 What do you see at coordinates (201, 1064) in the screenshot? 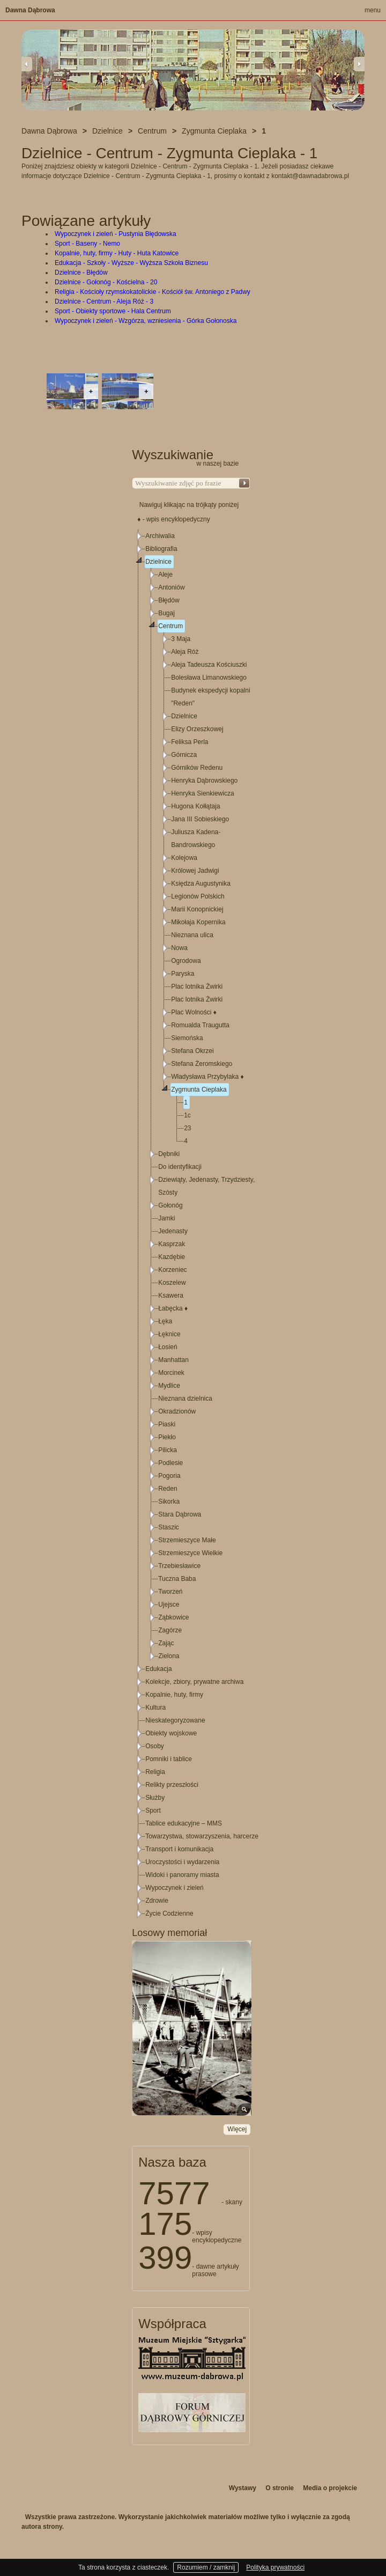
I see `Stefana Żeromskiego` at bounding box center [201, 1064].